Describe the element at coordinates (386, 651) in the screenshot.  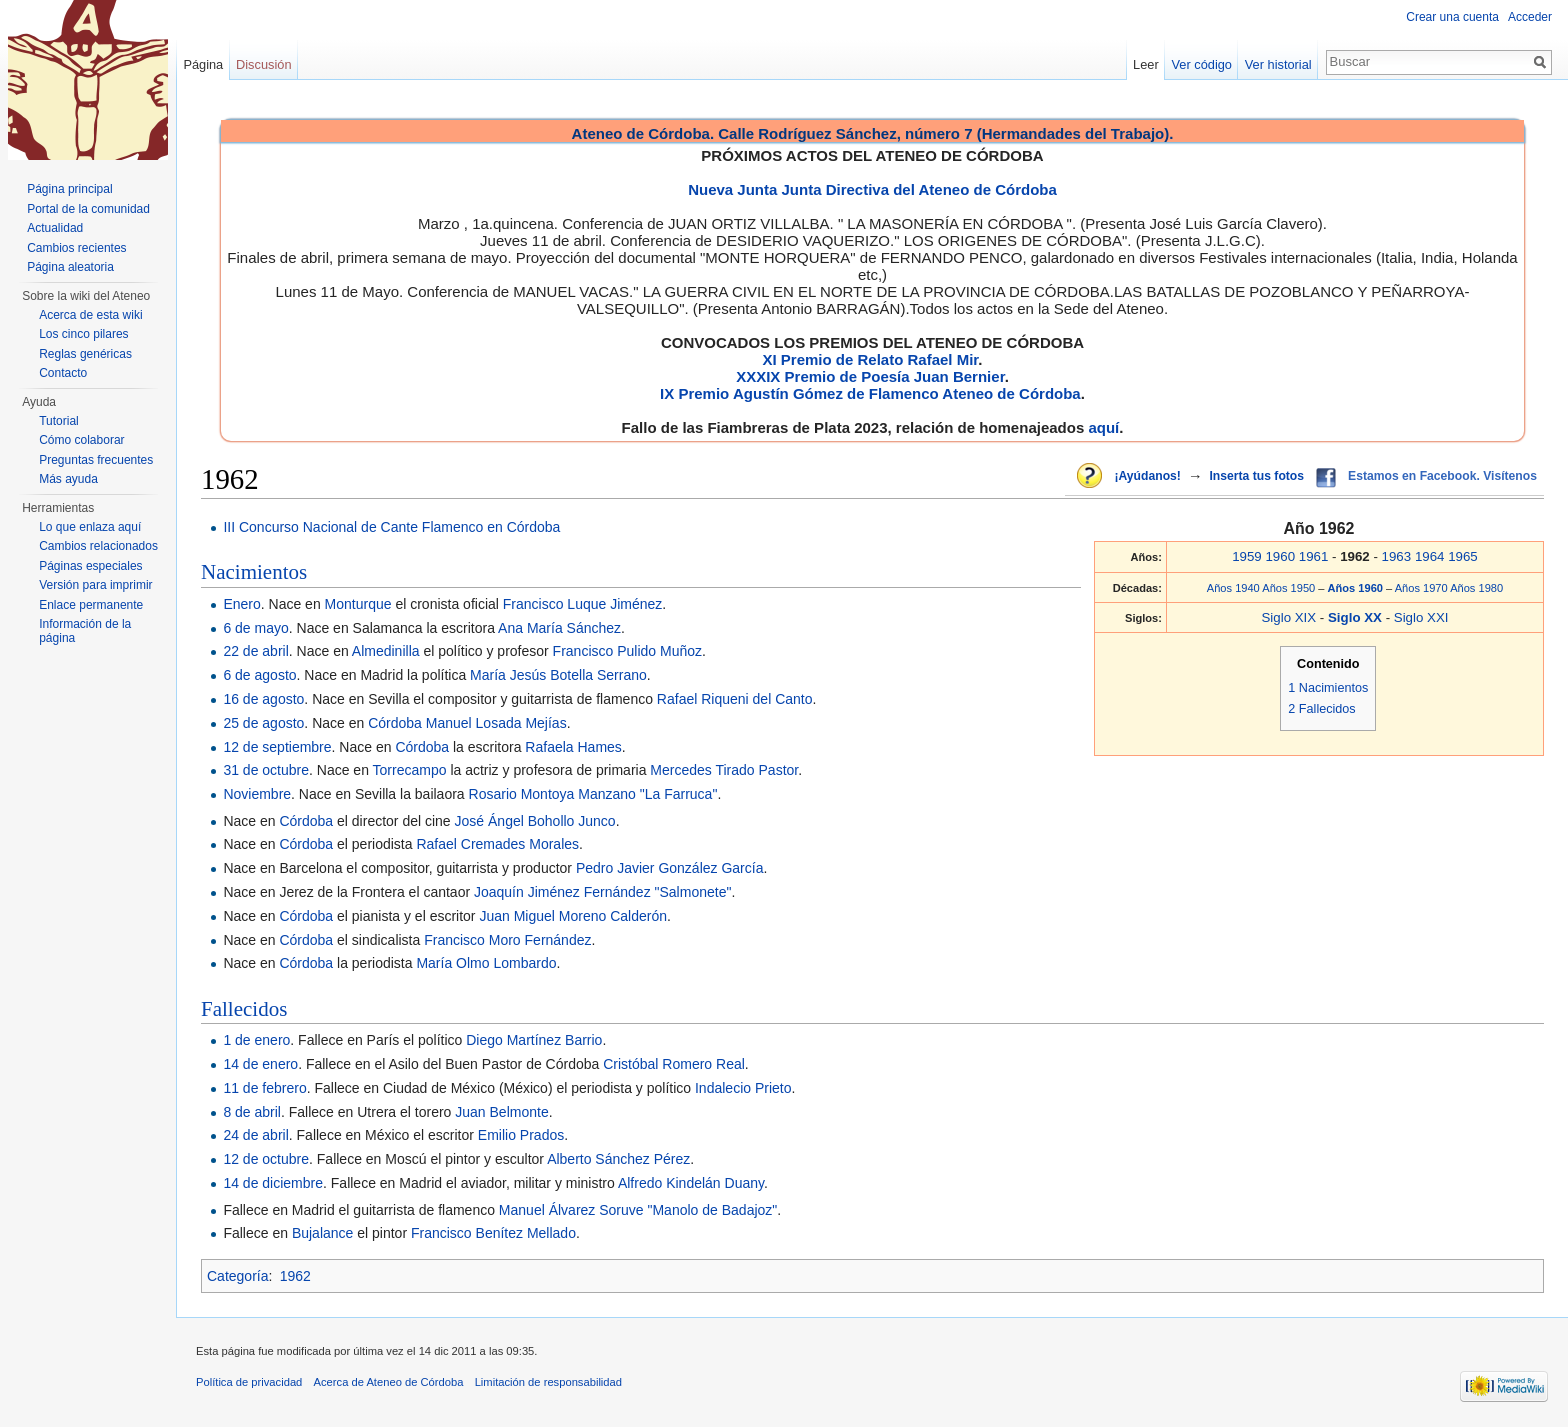
I see `Almedinilla` at that location.